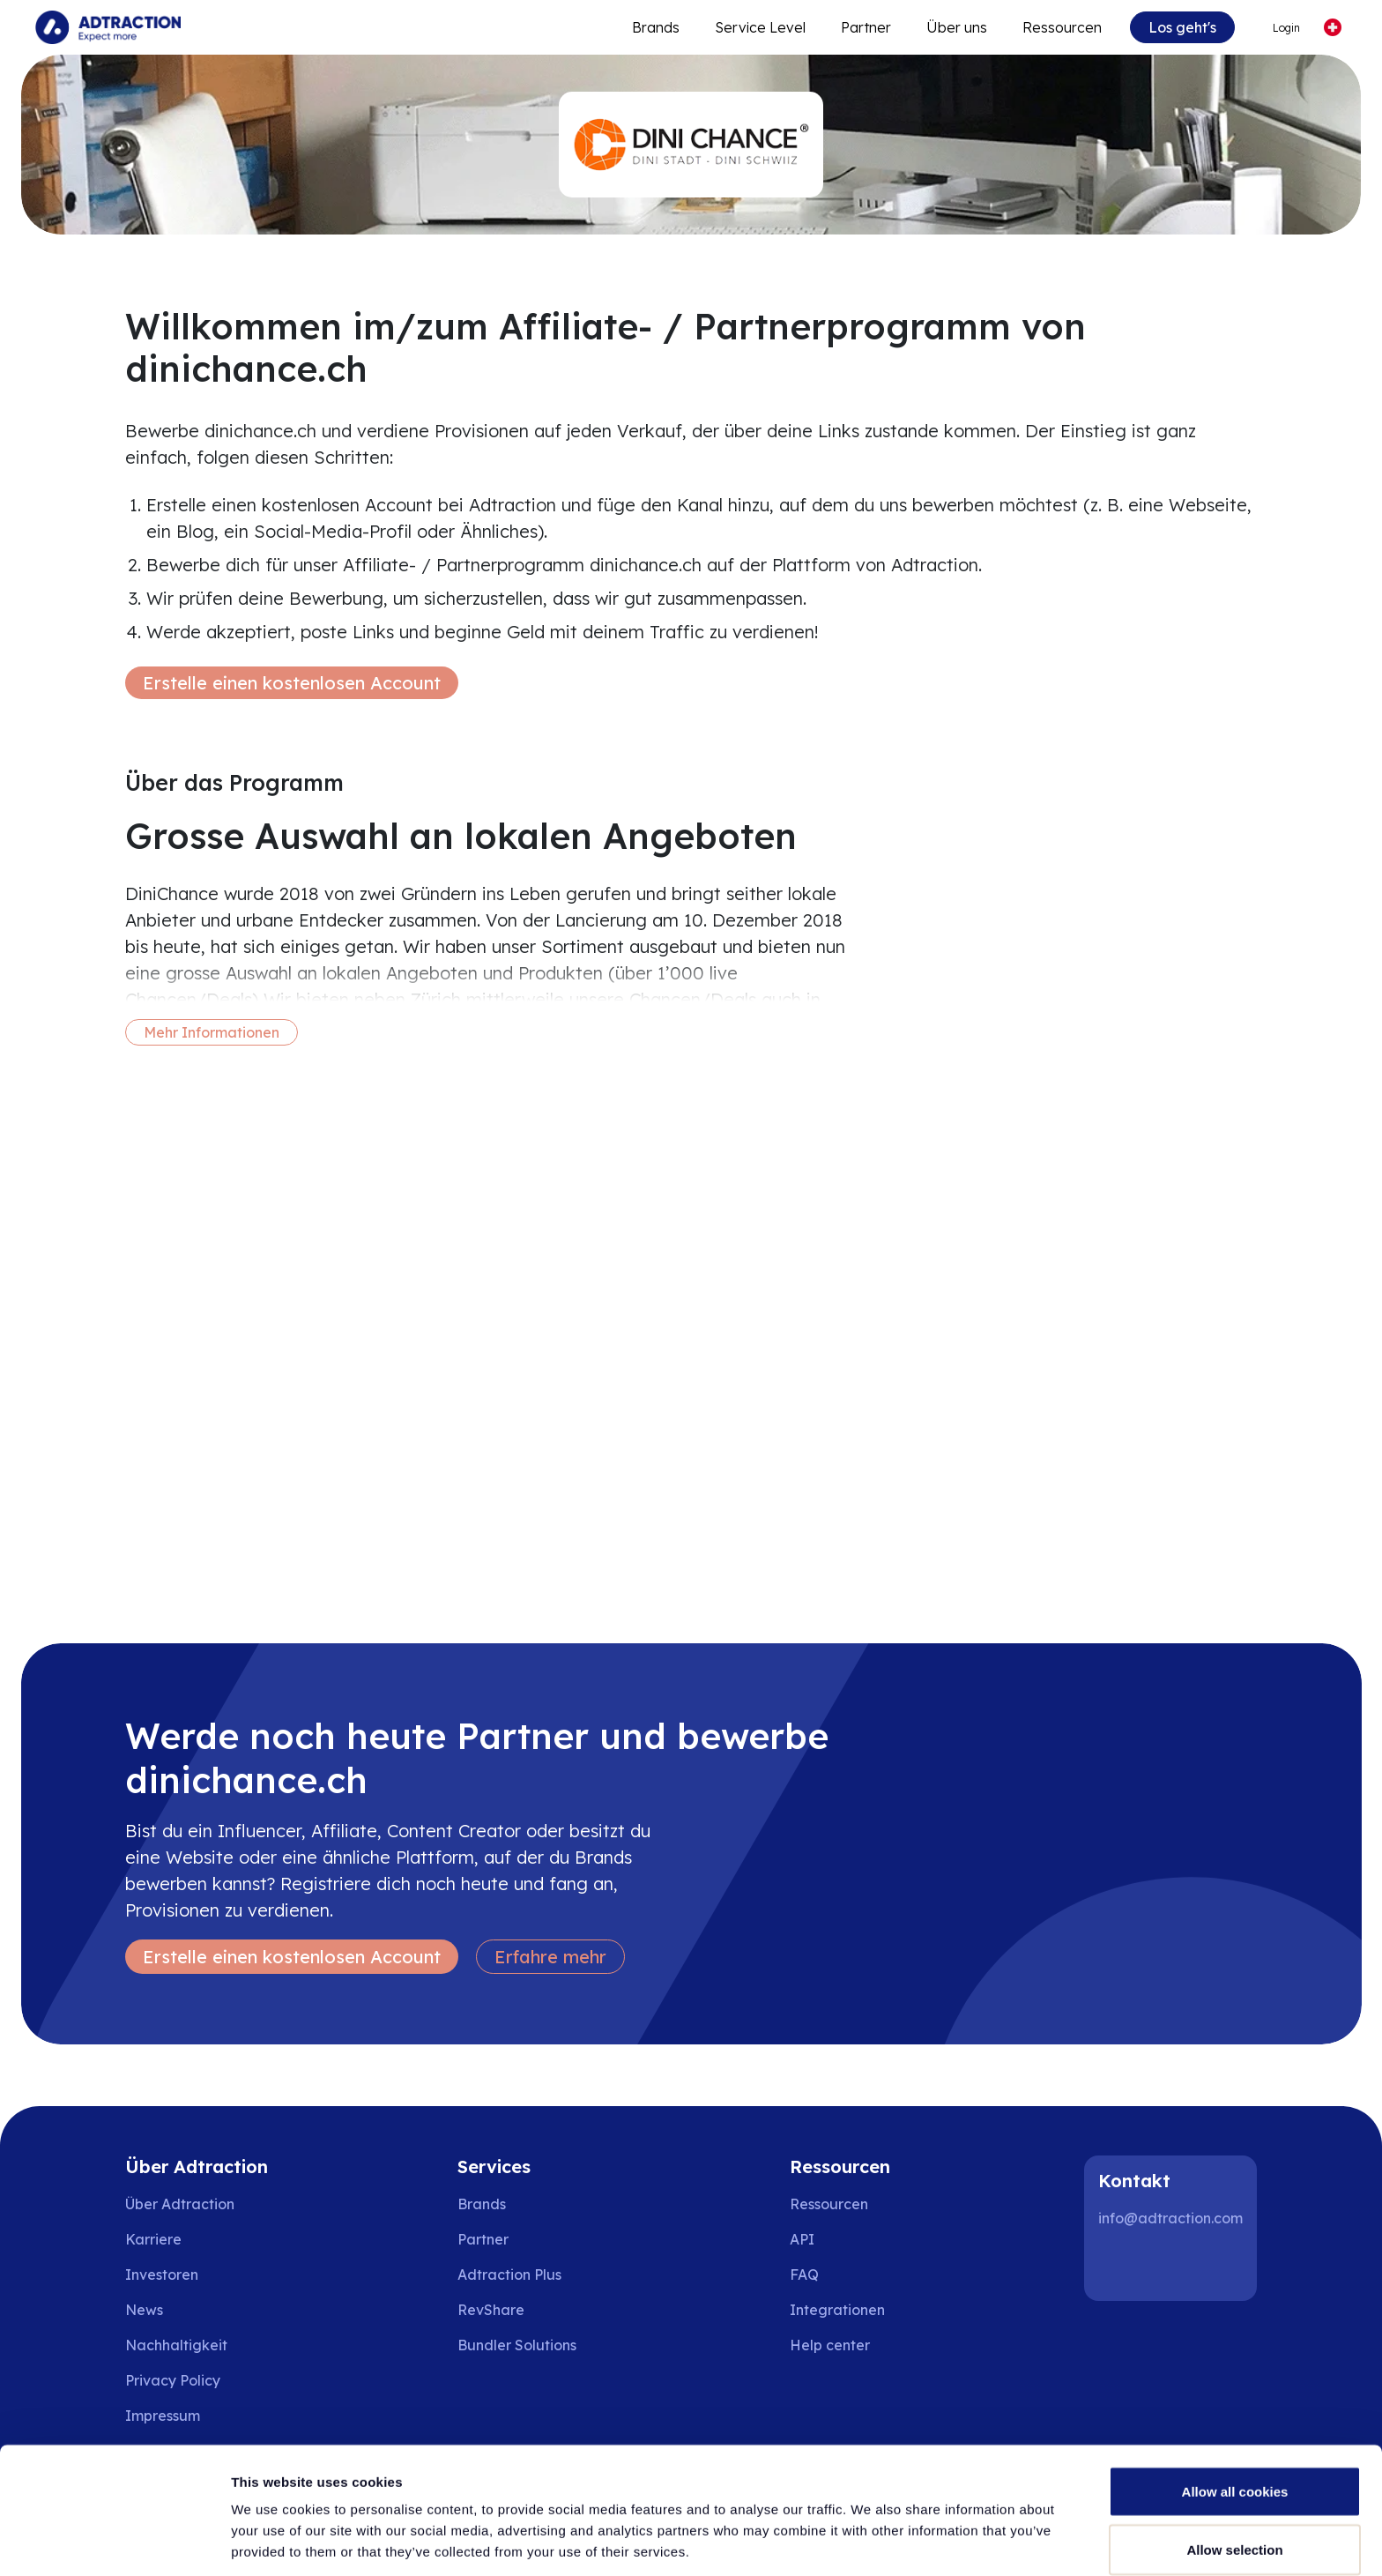  I want to click on Los geht's [Go to get started], so click(1182, 27).